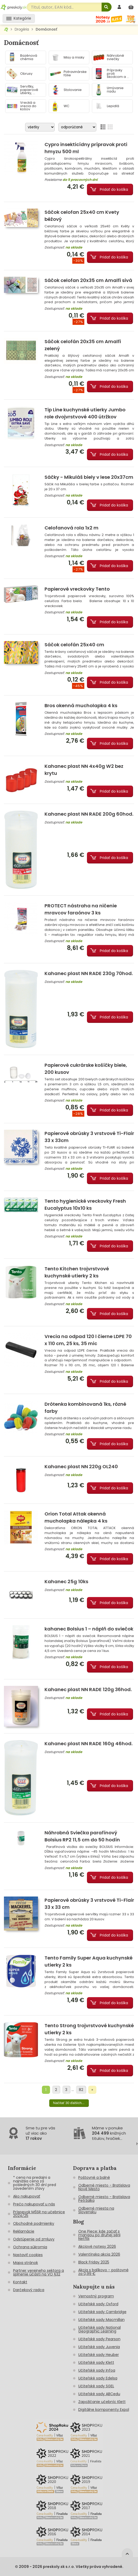 The height and width of the screenshot is (2576, 138). Describe the element at coordinates (99, 2235) in the screenshot. I see `One Piece: kde začať s mangou po druhej sérii Netflix` at that location.